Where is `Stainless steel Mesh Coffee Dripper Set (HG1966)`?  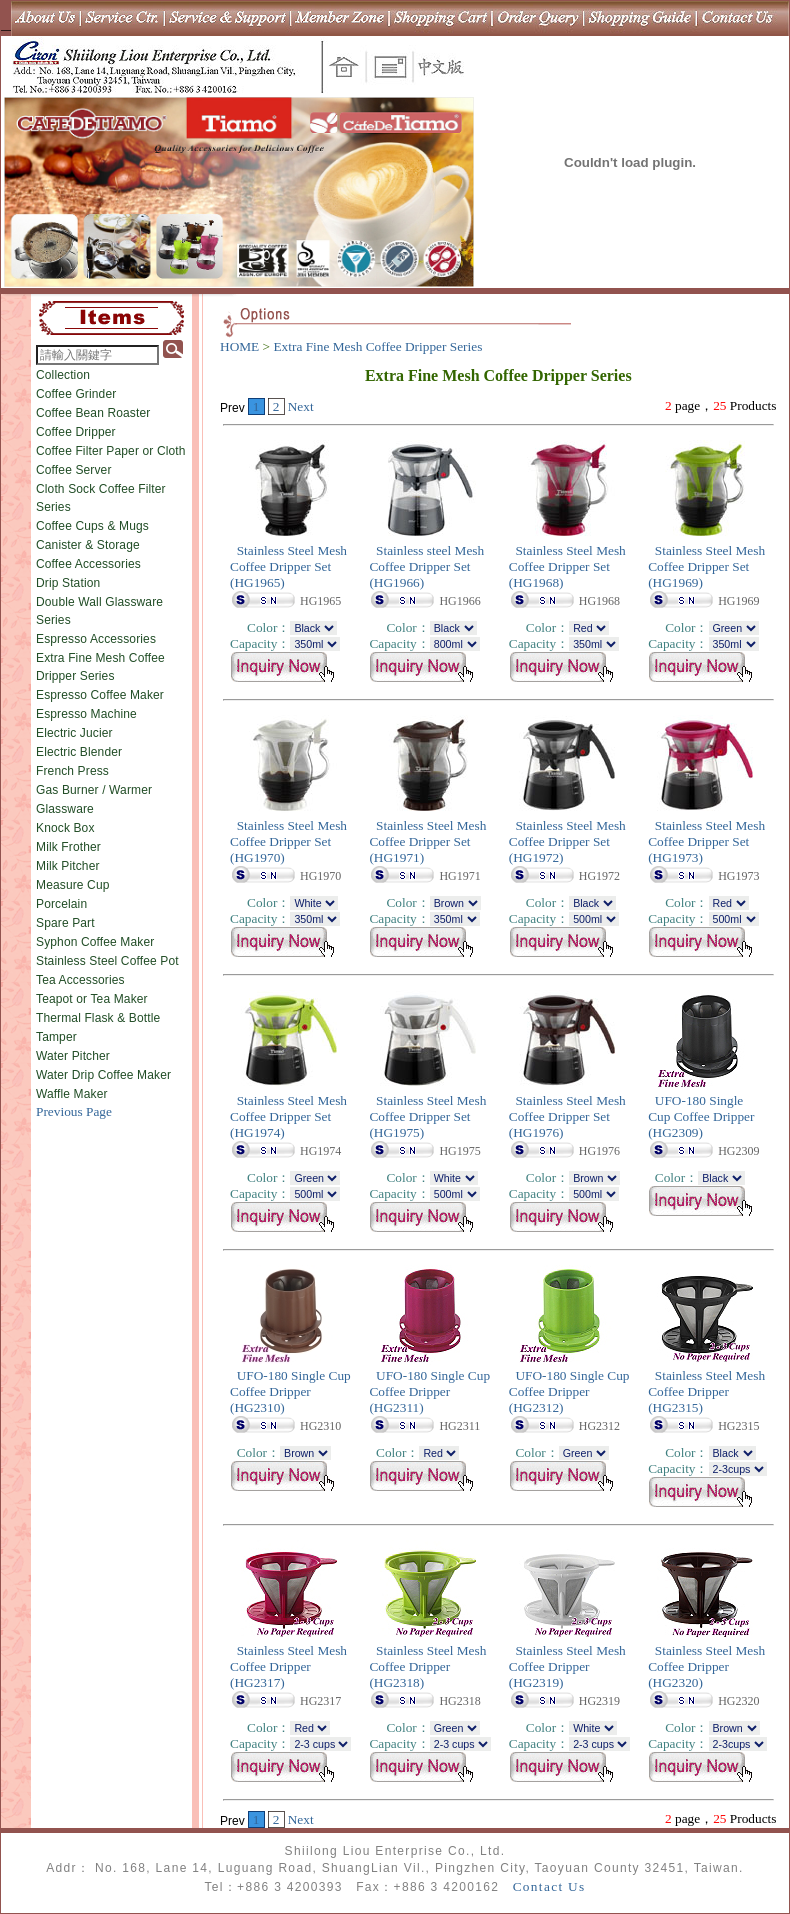
Stainless steel Mesh Coffee Dripper Set (HG1966) is located at coordinates (426, 566).